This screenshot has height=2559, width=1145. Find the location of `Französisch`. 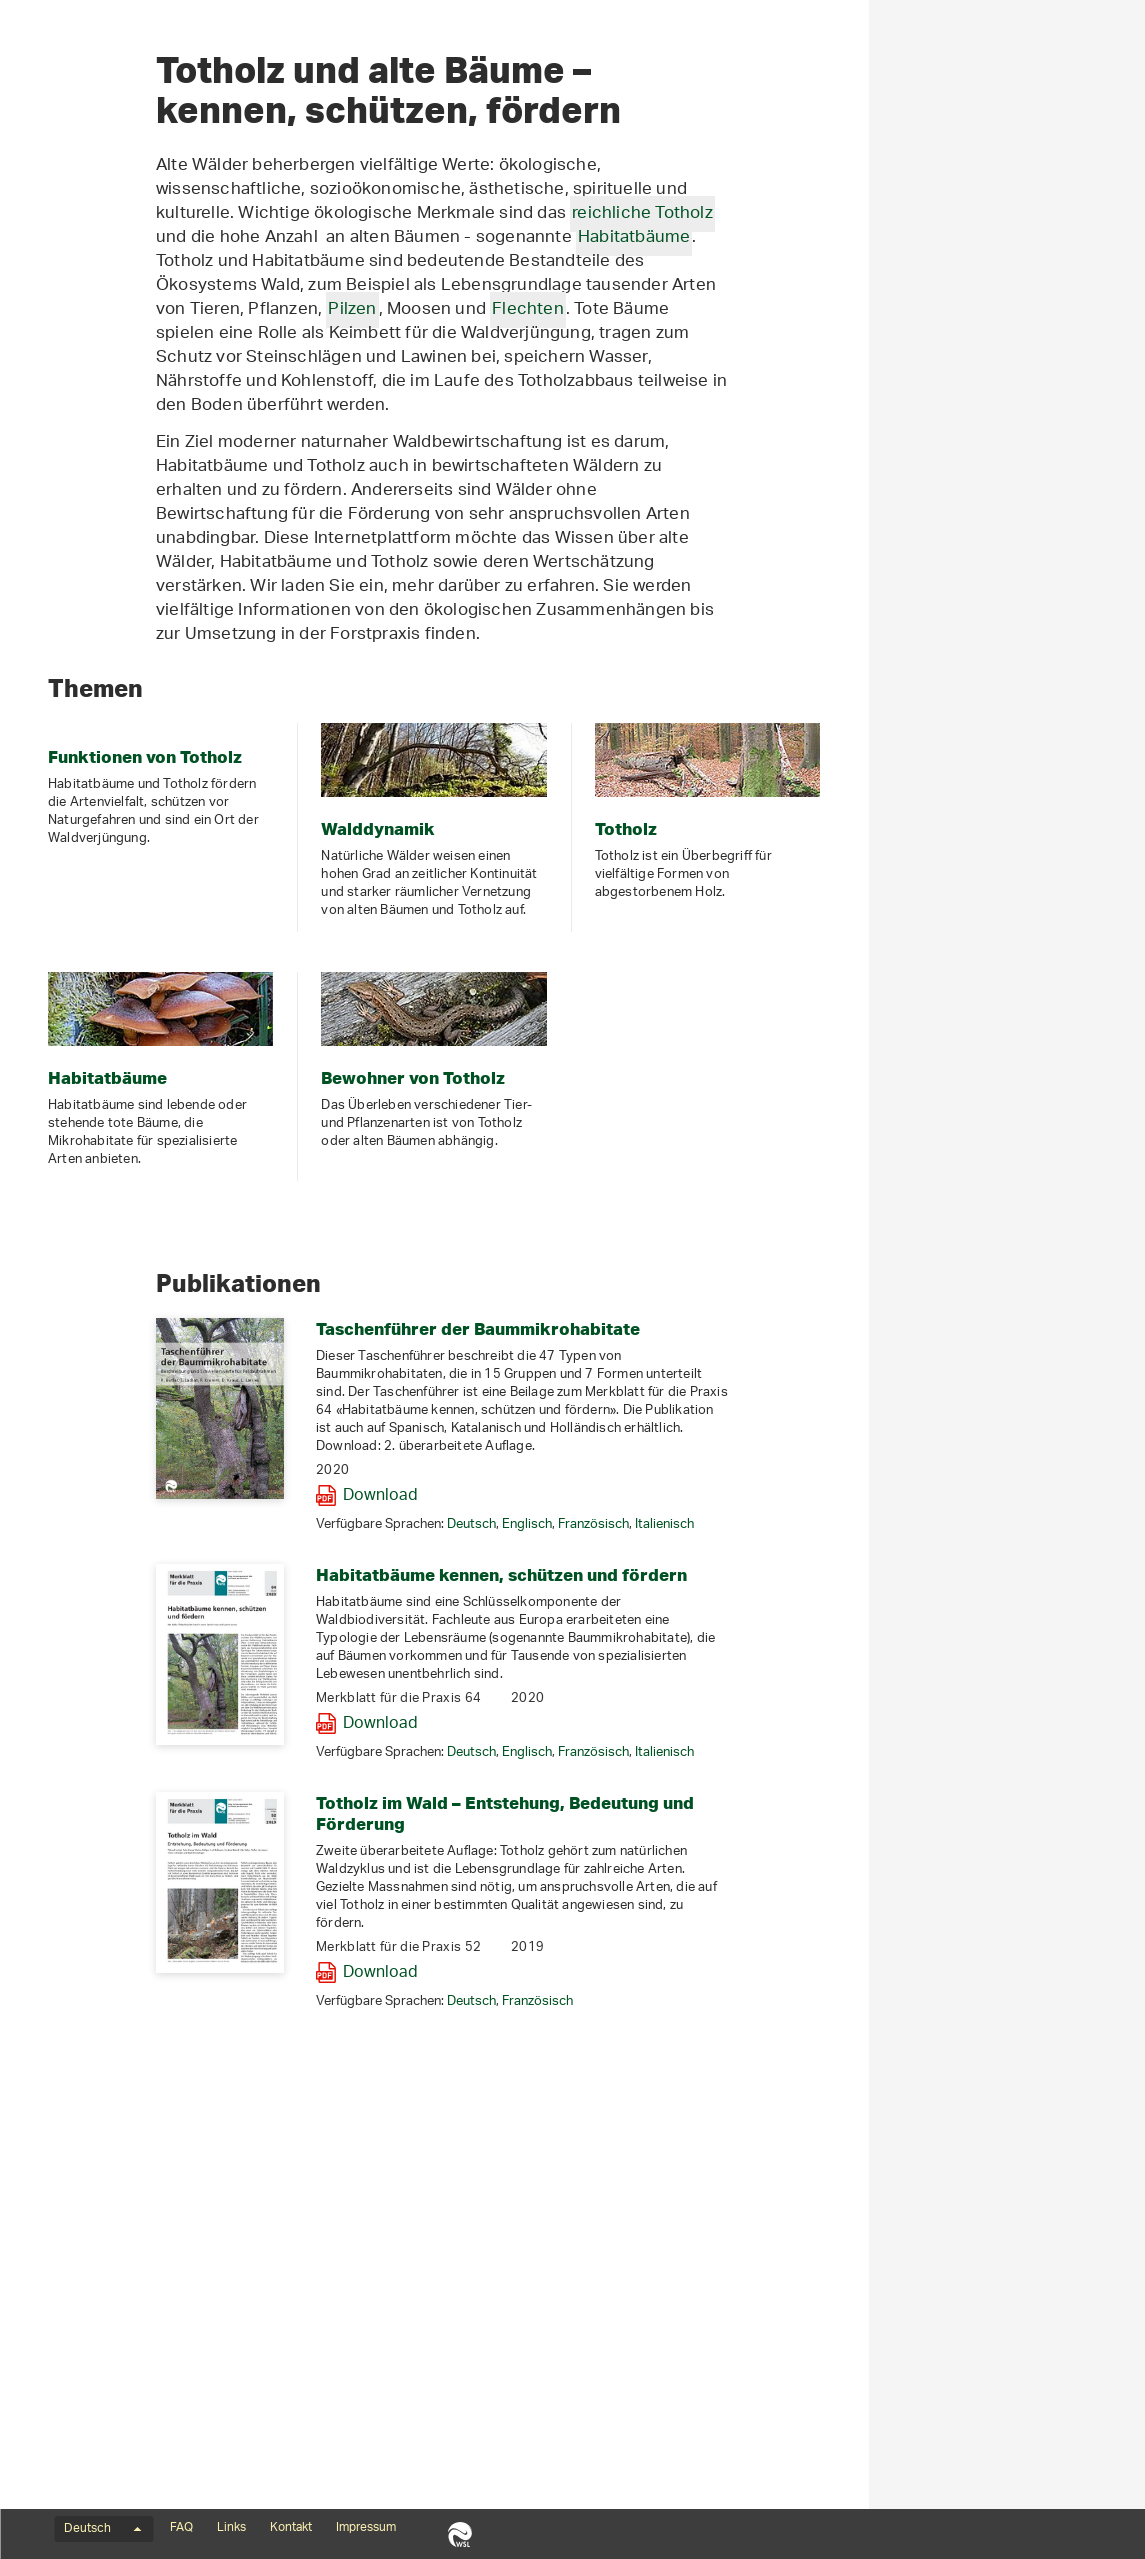

Französisch is located at coordinates (869, 1846).